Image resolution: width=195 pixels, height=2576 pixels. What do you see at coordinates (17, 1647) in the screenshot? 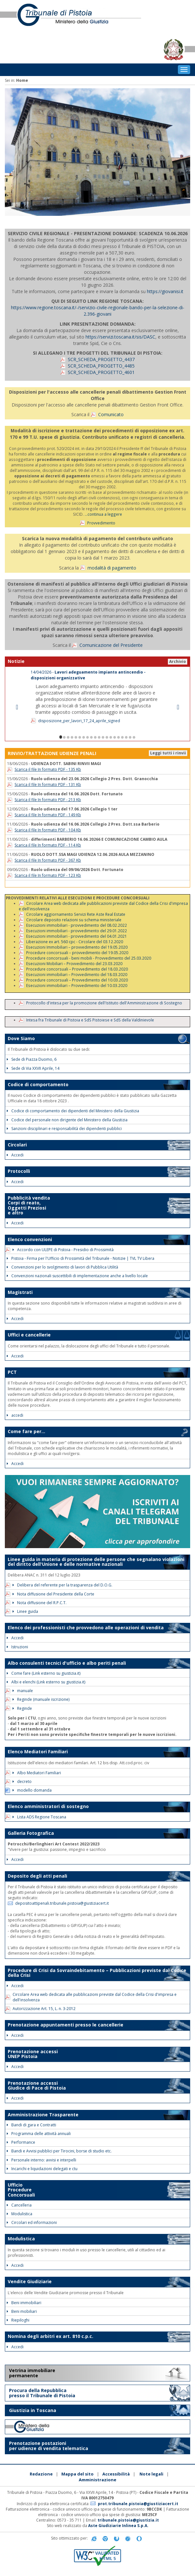
I see `Istruzioni` at bounding box center [17, 1647].